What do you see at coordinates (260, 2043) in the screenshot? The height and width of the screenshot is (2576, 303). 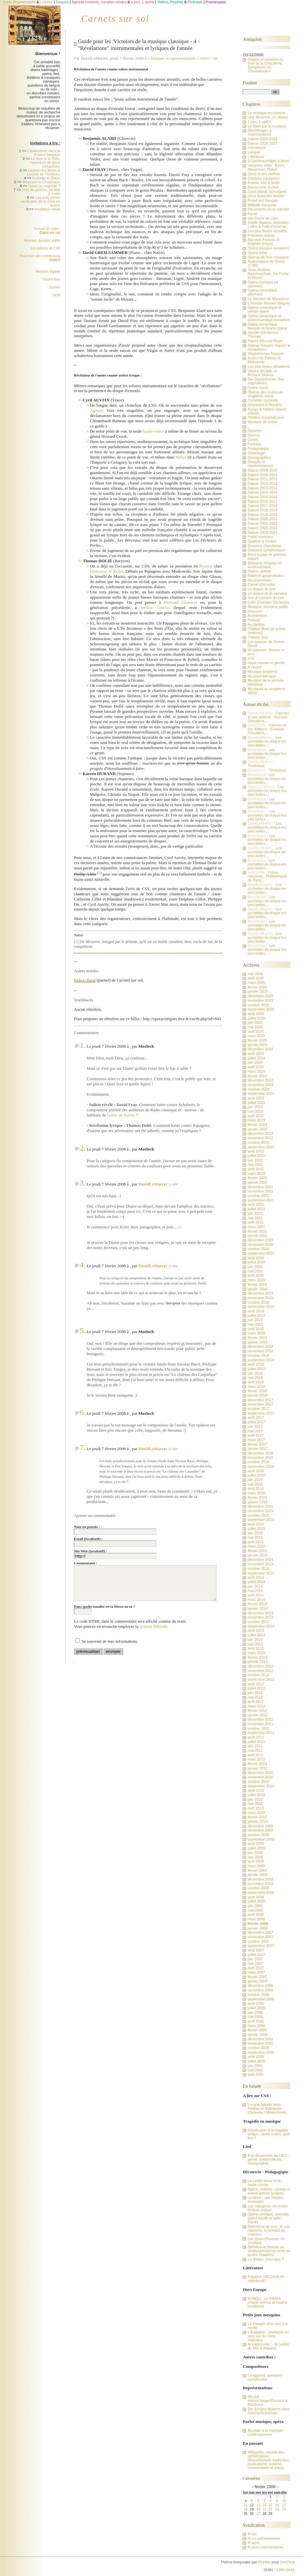 I see `novembre 2005` at bounding box center [260, 2043].